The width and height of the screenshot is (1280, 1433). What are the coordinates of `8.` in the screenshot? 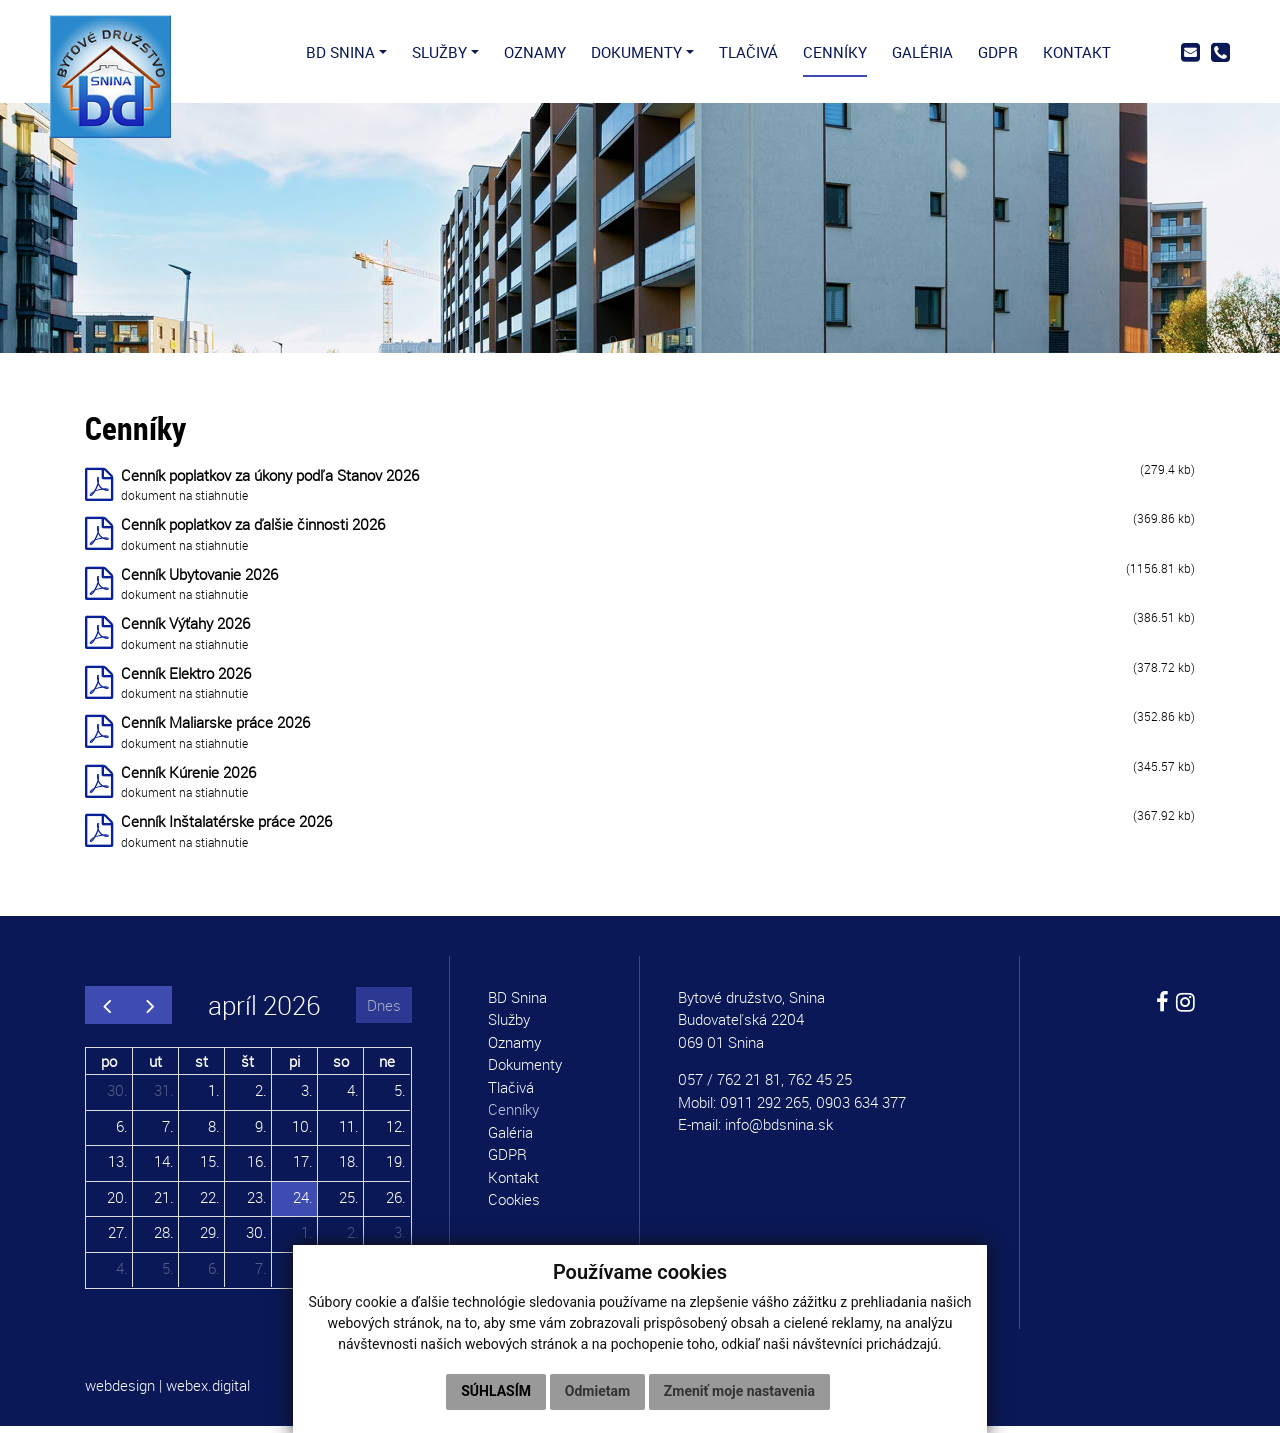 It's located at (214, 1132).